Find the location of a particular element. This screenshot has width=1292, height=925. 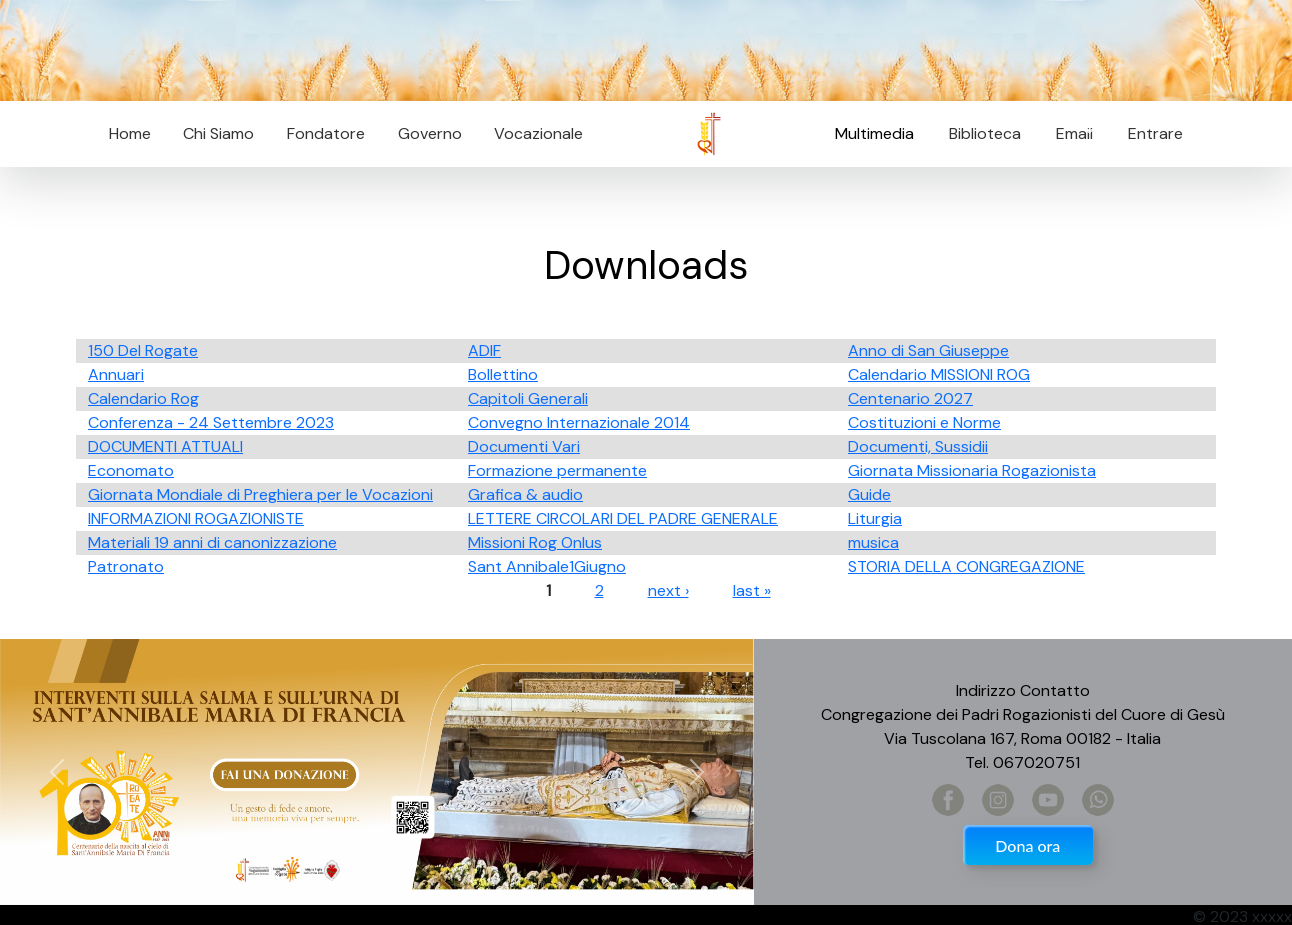

Grafica & audio is located at coordinates (525, 494).